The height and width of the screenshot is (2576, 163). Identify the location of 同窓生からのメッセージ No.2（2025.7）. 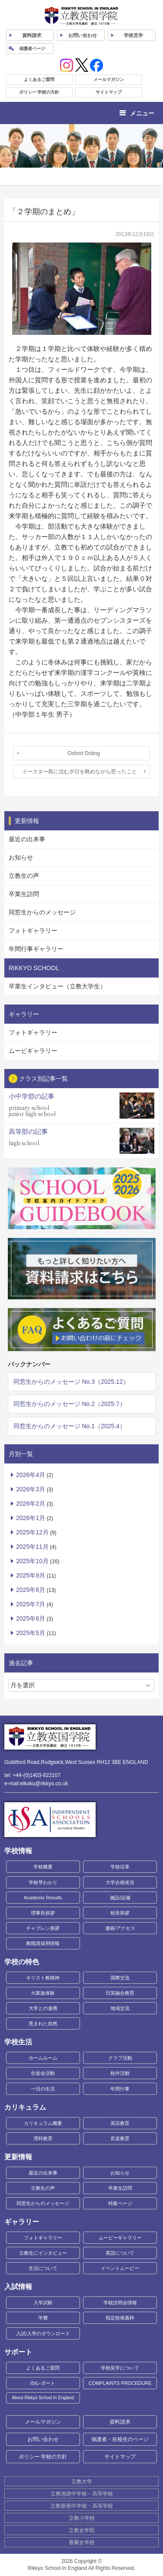
(69, 1403).